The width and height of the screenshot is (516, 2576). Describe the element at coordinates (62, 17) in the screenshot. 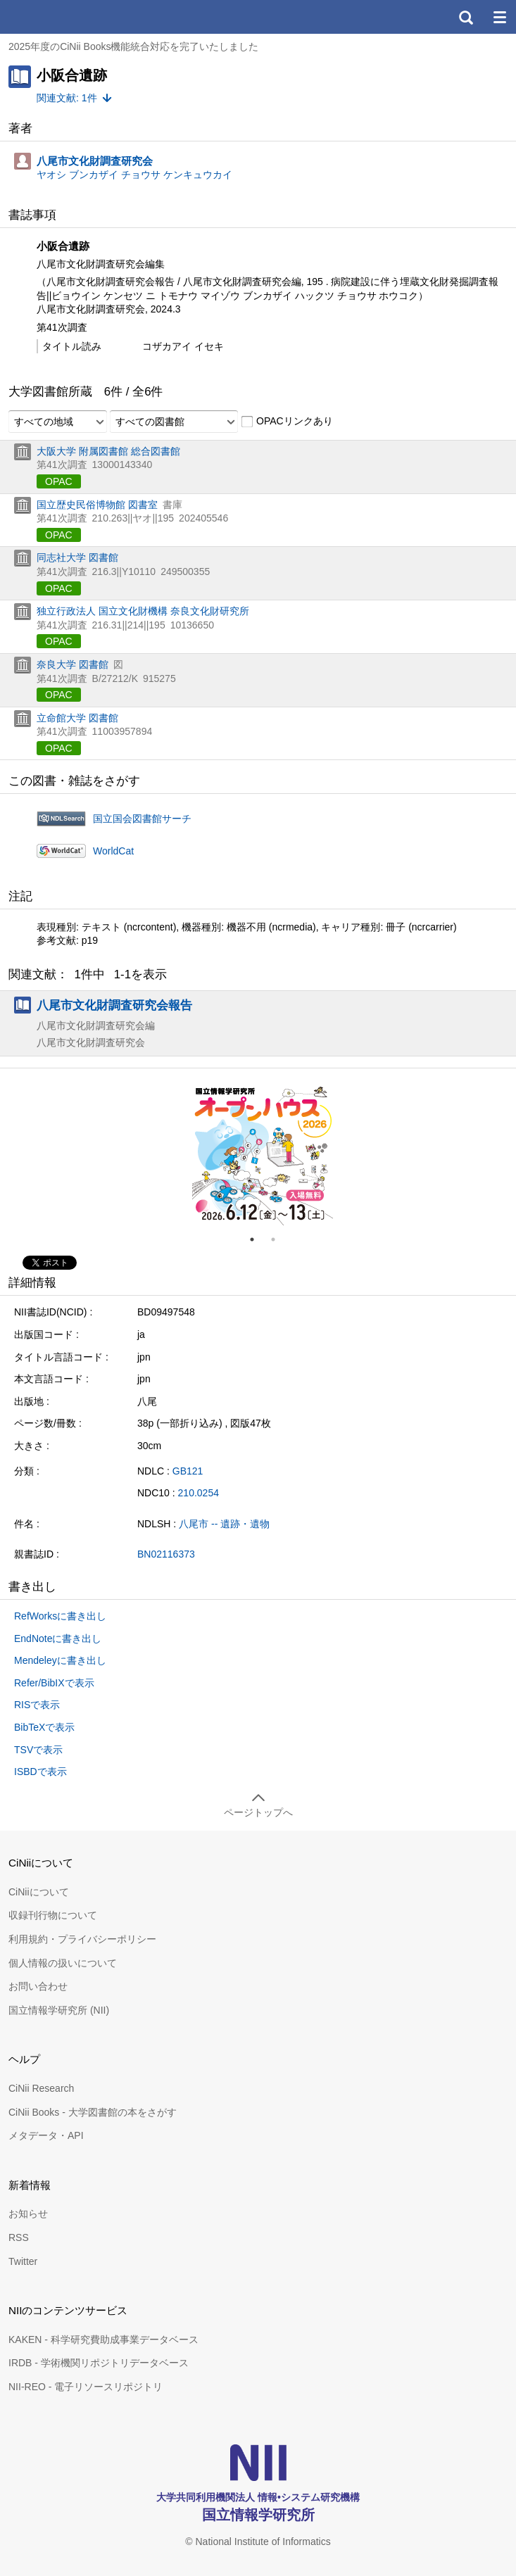

I see `CiNii 国立情報学研究所 学術情報ナビゲータ[サイニィ]` at that location.